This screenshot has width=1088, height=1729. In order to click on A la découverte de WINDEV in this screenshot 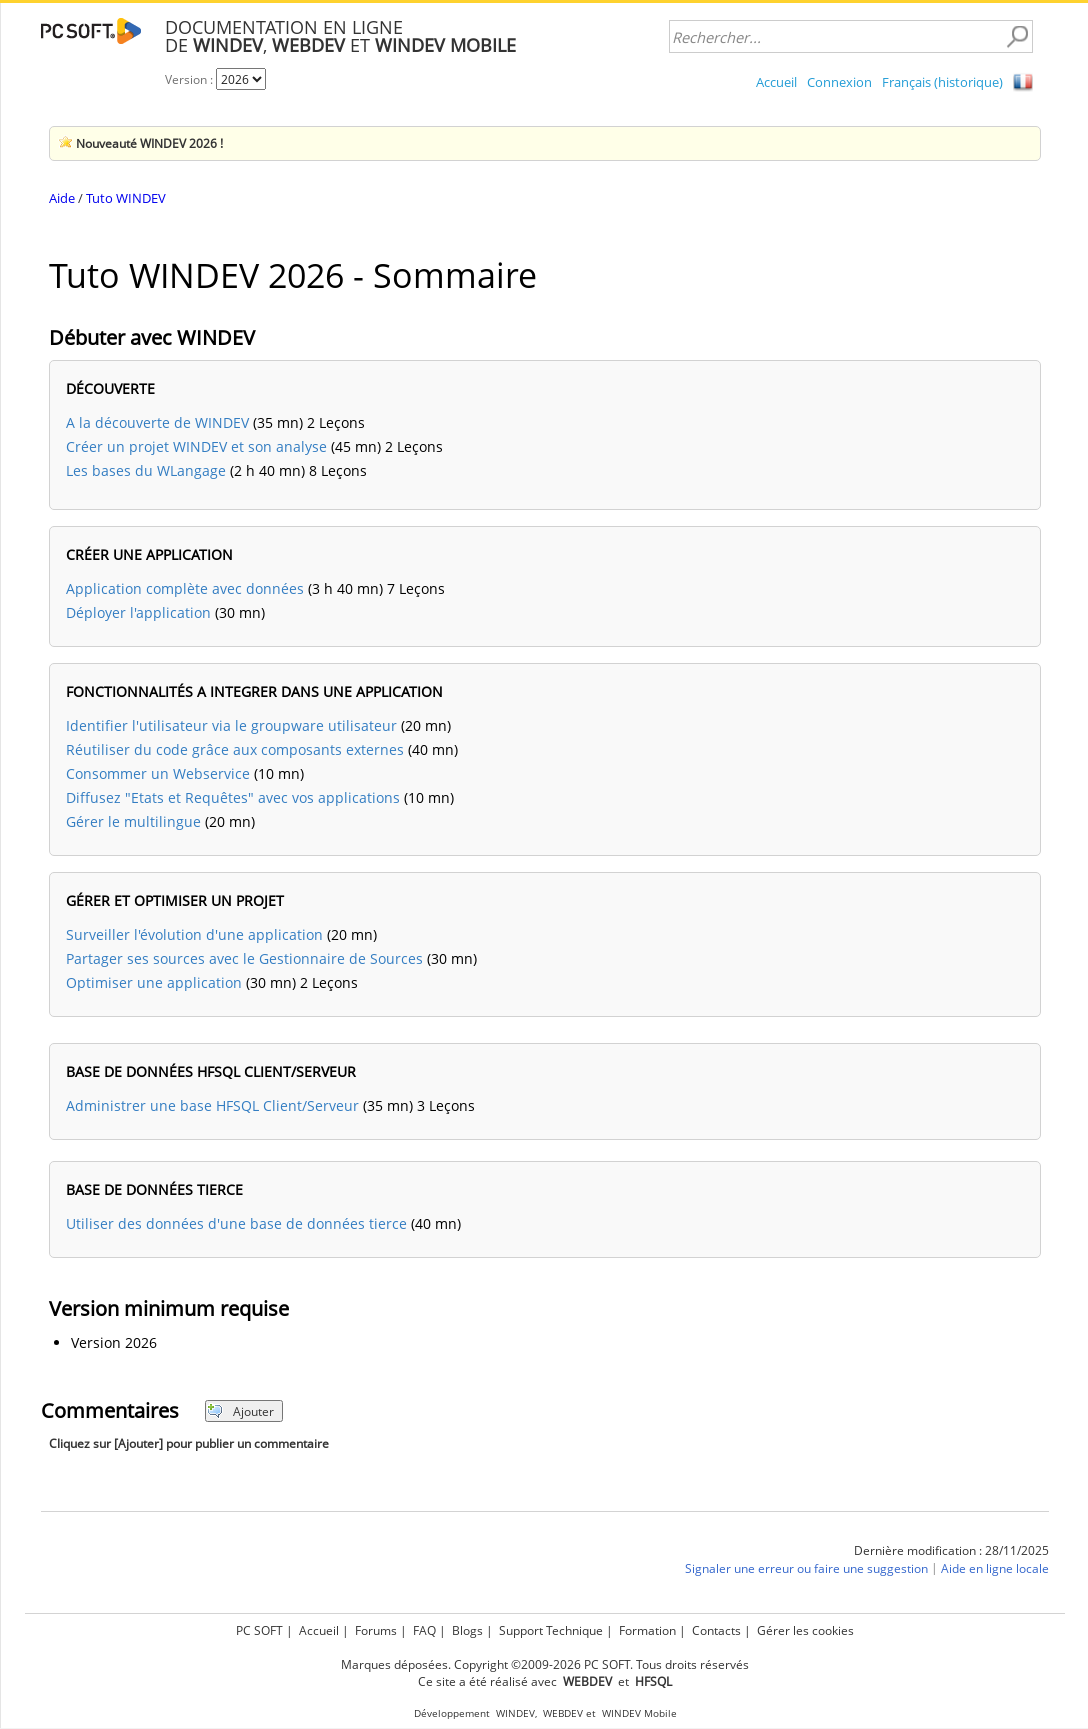, I will do `click(157, 422)`.